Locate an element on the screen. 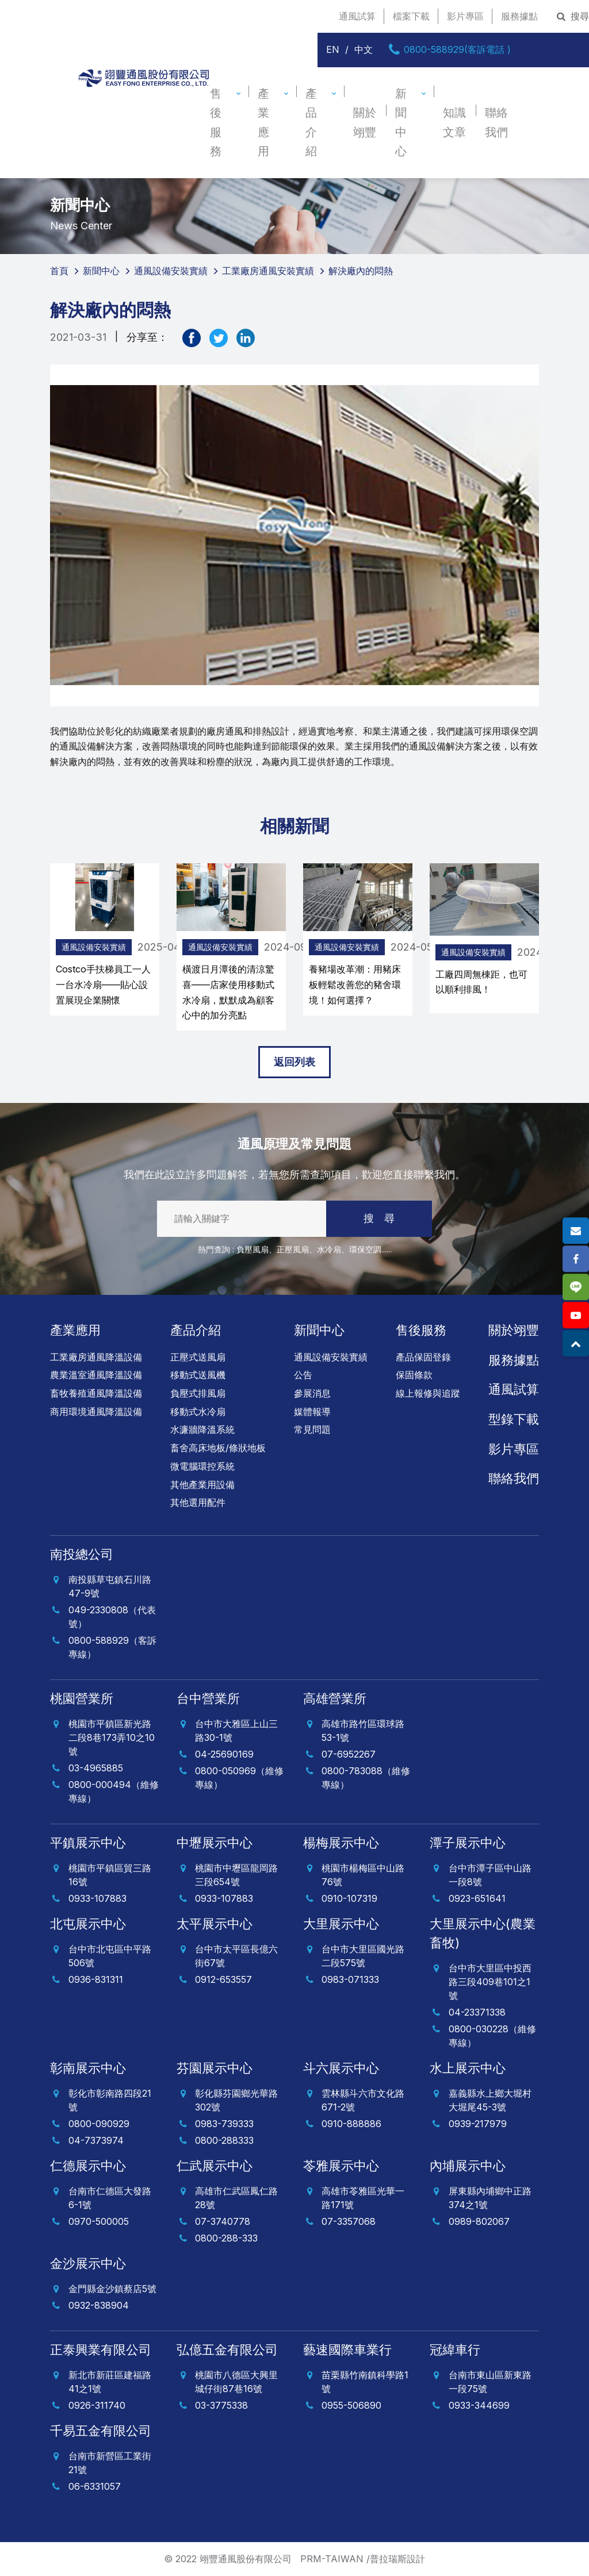 The height and width of the screenshot is (2576, 589). 普拉瑞斯設計 is located at coordinates (397, 2559).